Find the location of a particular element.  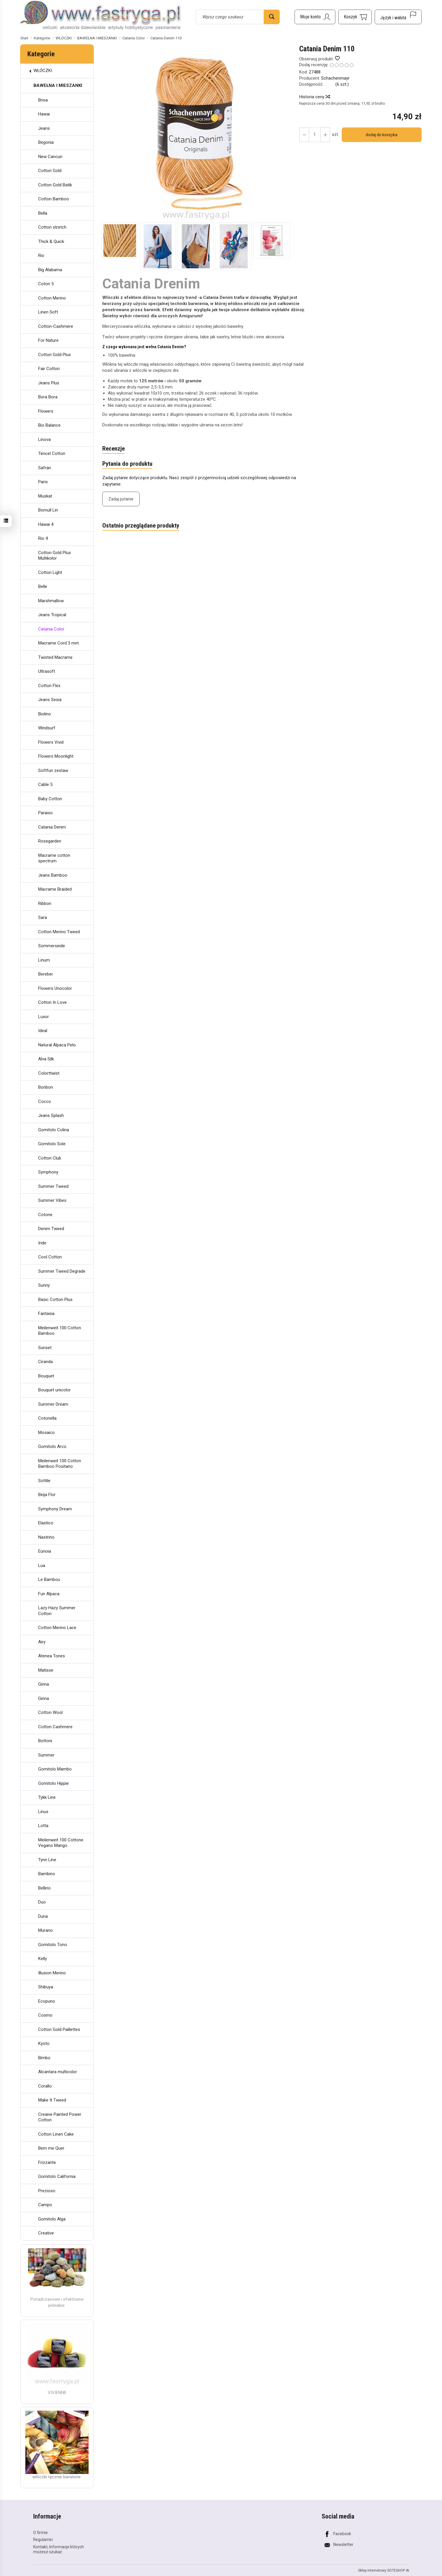

[Moje konto] is located at coordinates (315, 17).